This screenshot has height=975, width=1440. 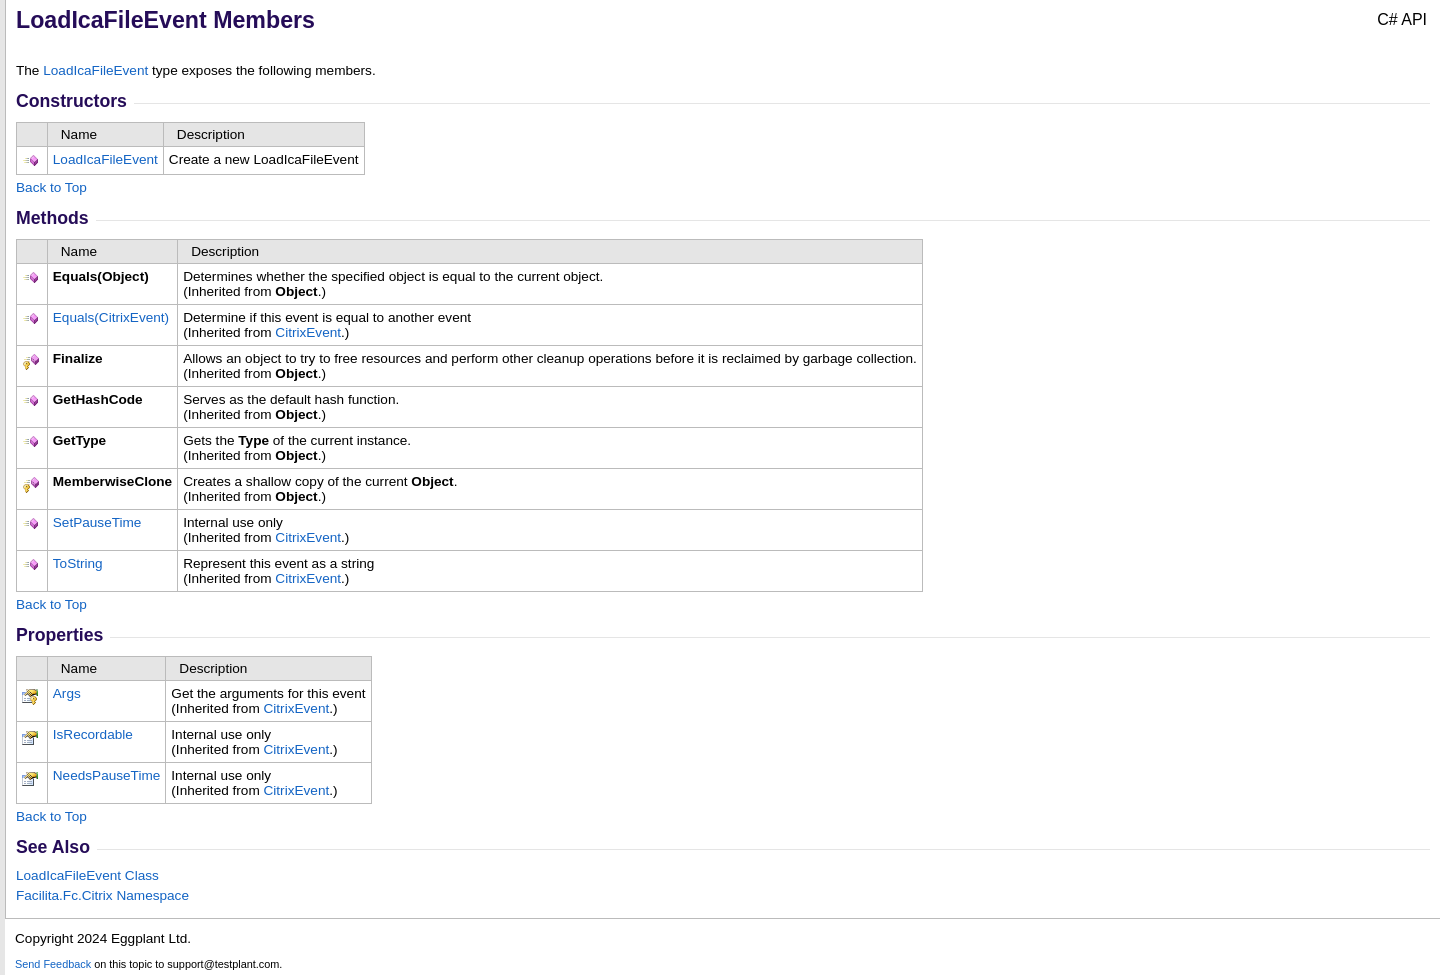 I want to click on CitrixEvent, so click(x=308, y=332).